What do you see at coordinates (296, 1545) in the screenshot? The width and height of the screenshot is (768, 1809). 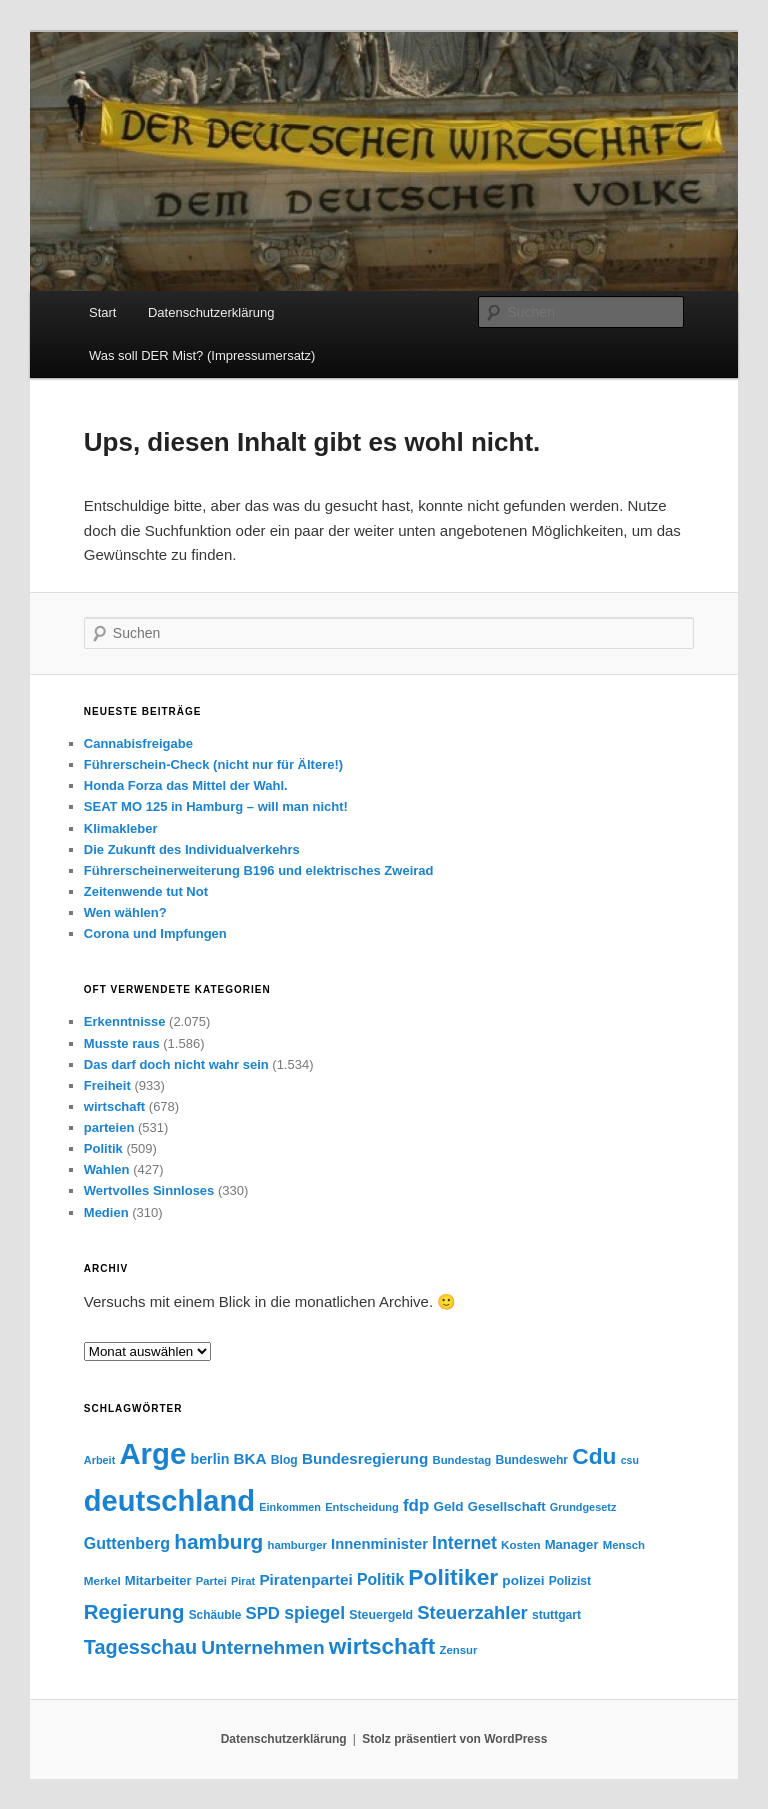 I see `hamburger [hamburger (56 Einträge)]` at bounding box center [296, 1545].